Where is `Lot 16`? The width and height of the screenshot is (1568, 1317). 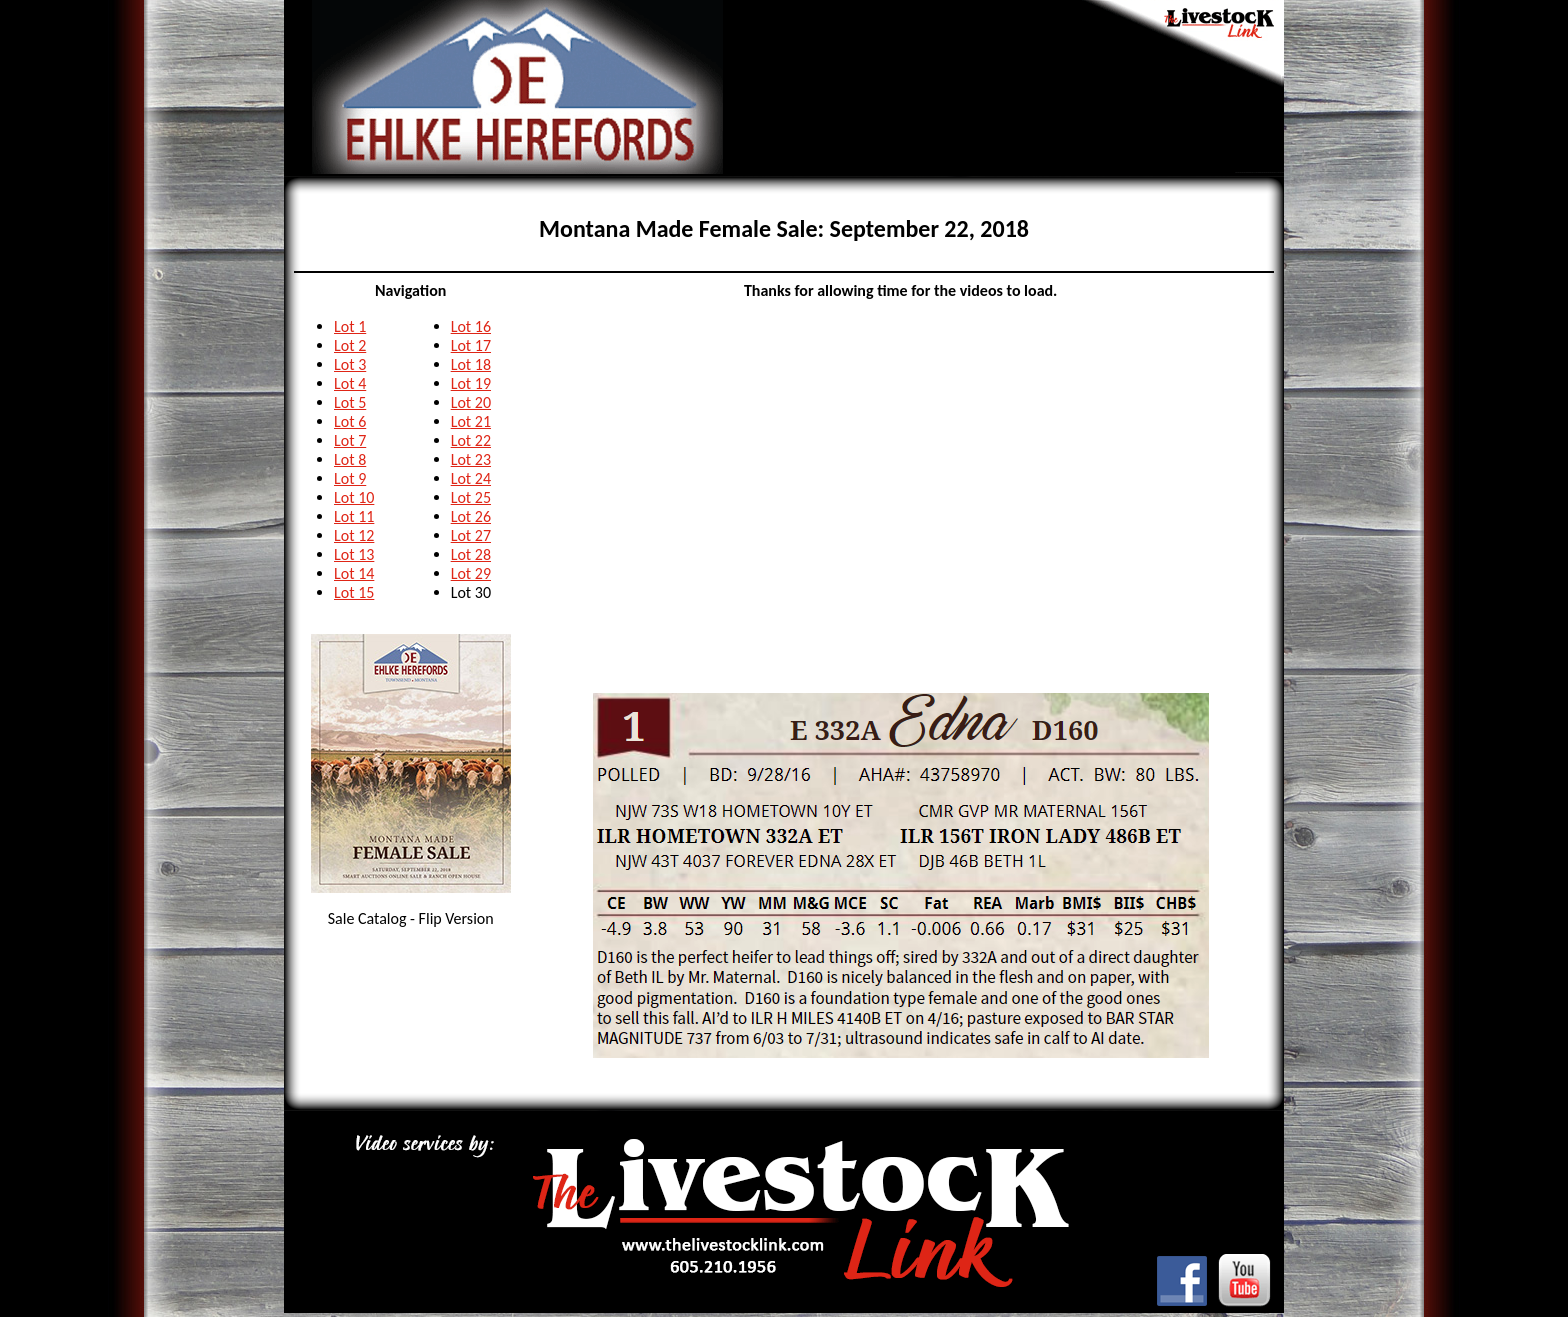 Lot 16 is located at coordinates (471, 326).